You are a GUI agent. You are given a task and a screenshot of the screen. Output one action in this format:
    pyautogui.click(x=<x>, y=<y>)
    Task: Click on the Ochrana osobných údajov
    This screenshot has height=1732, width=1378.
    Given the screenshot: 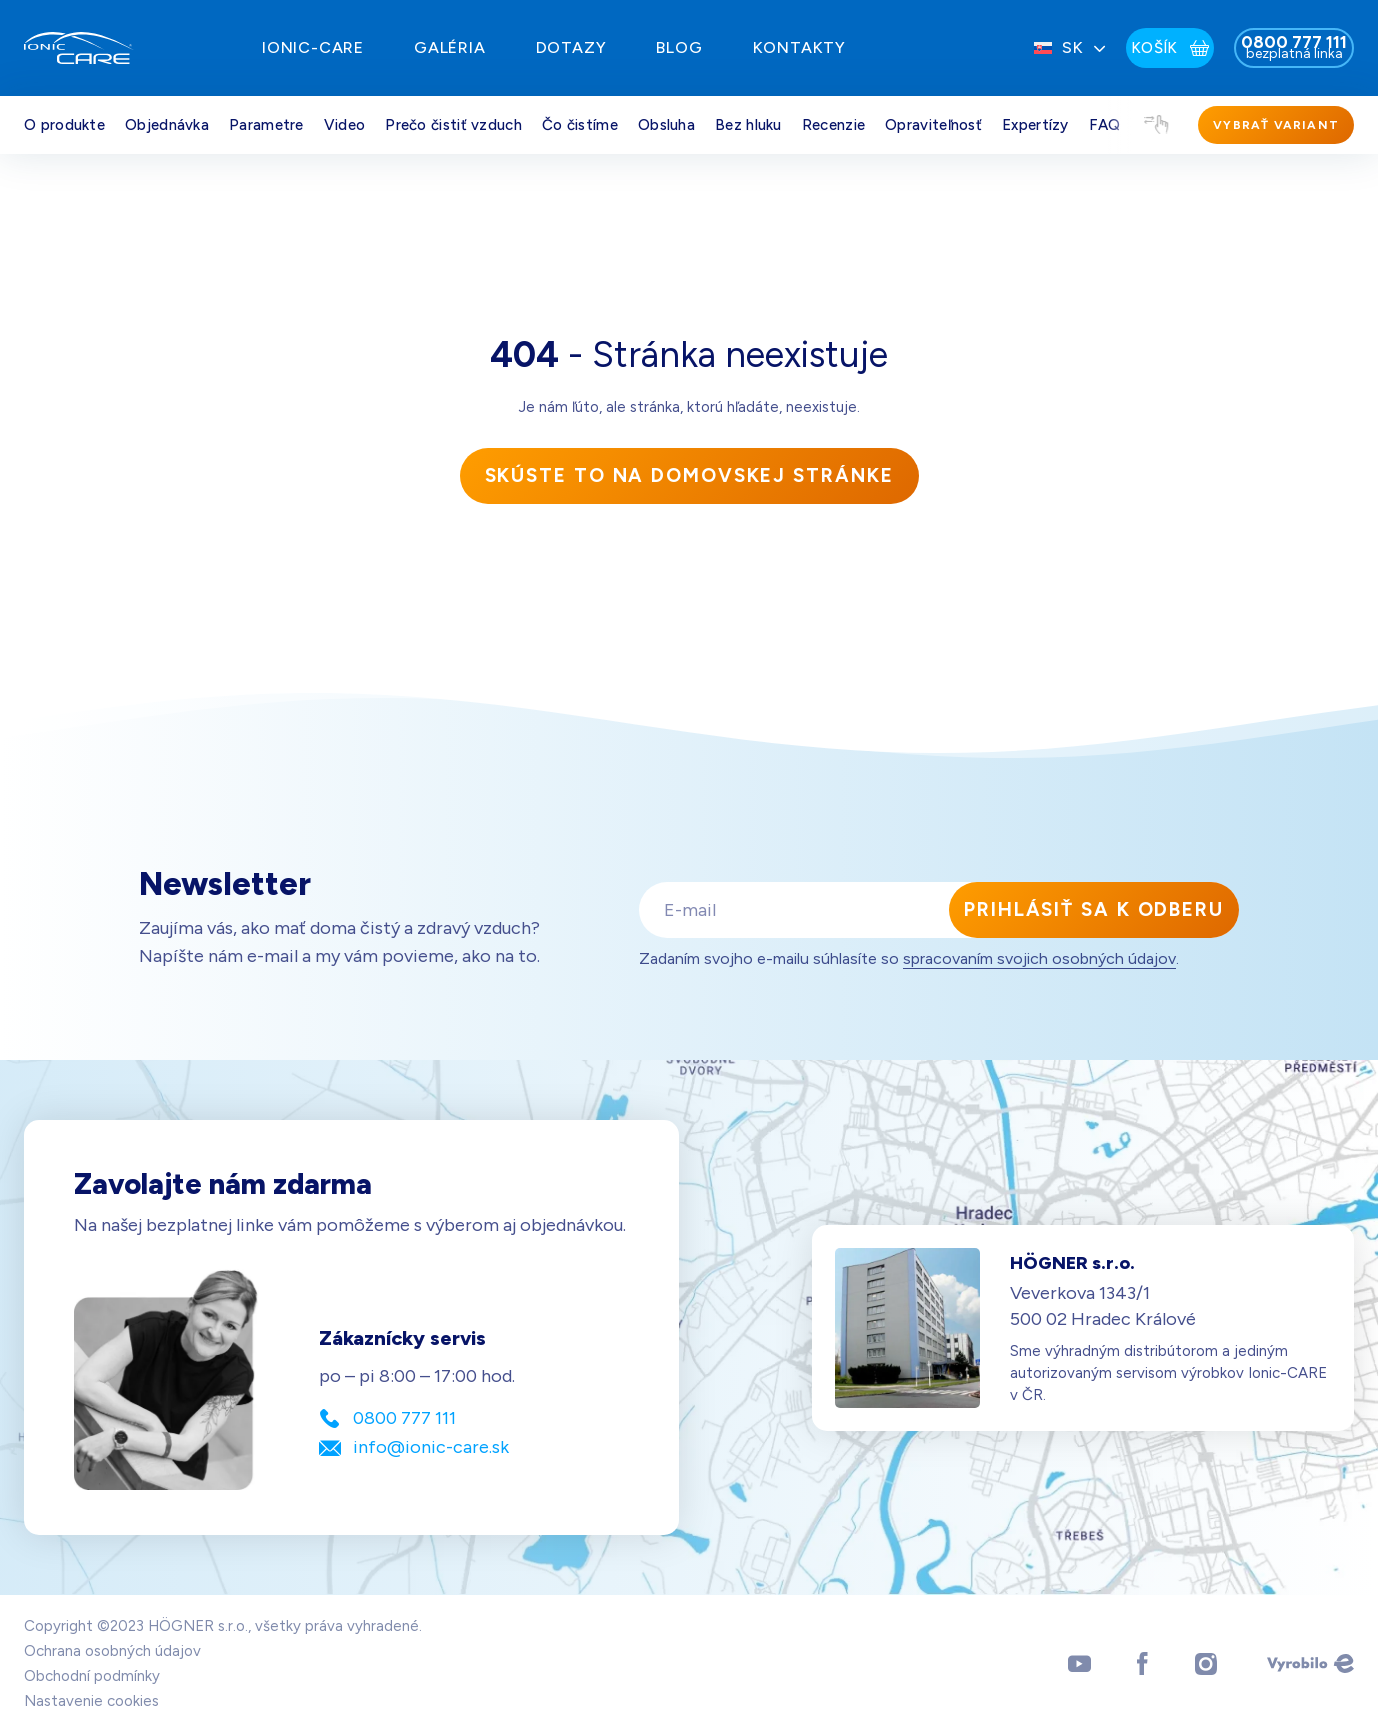 What is the action you would take?
    pyautogui.click(x=112, y=1651)
    